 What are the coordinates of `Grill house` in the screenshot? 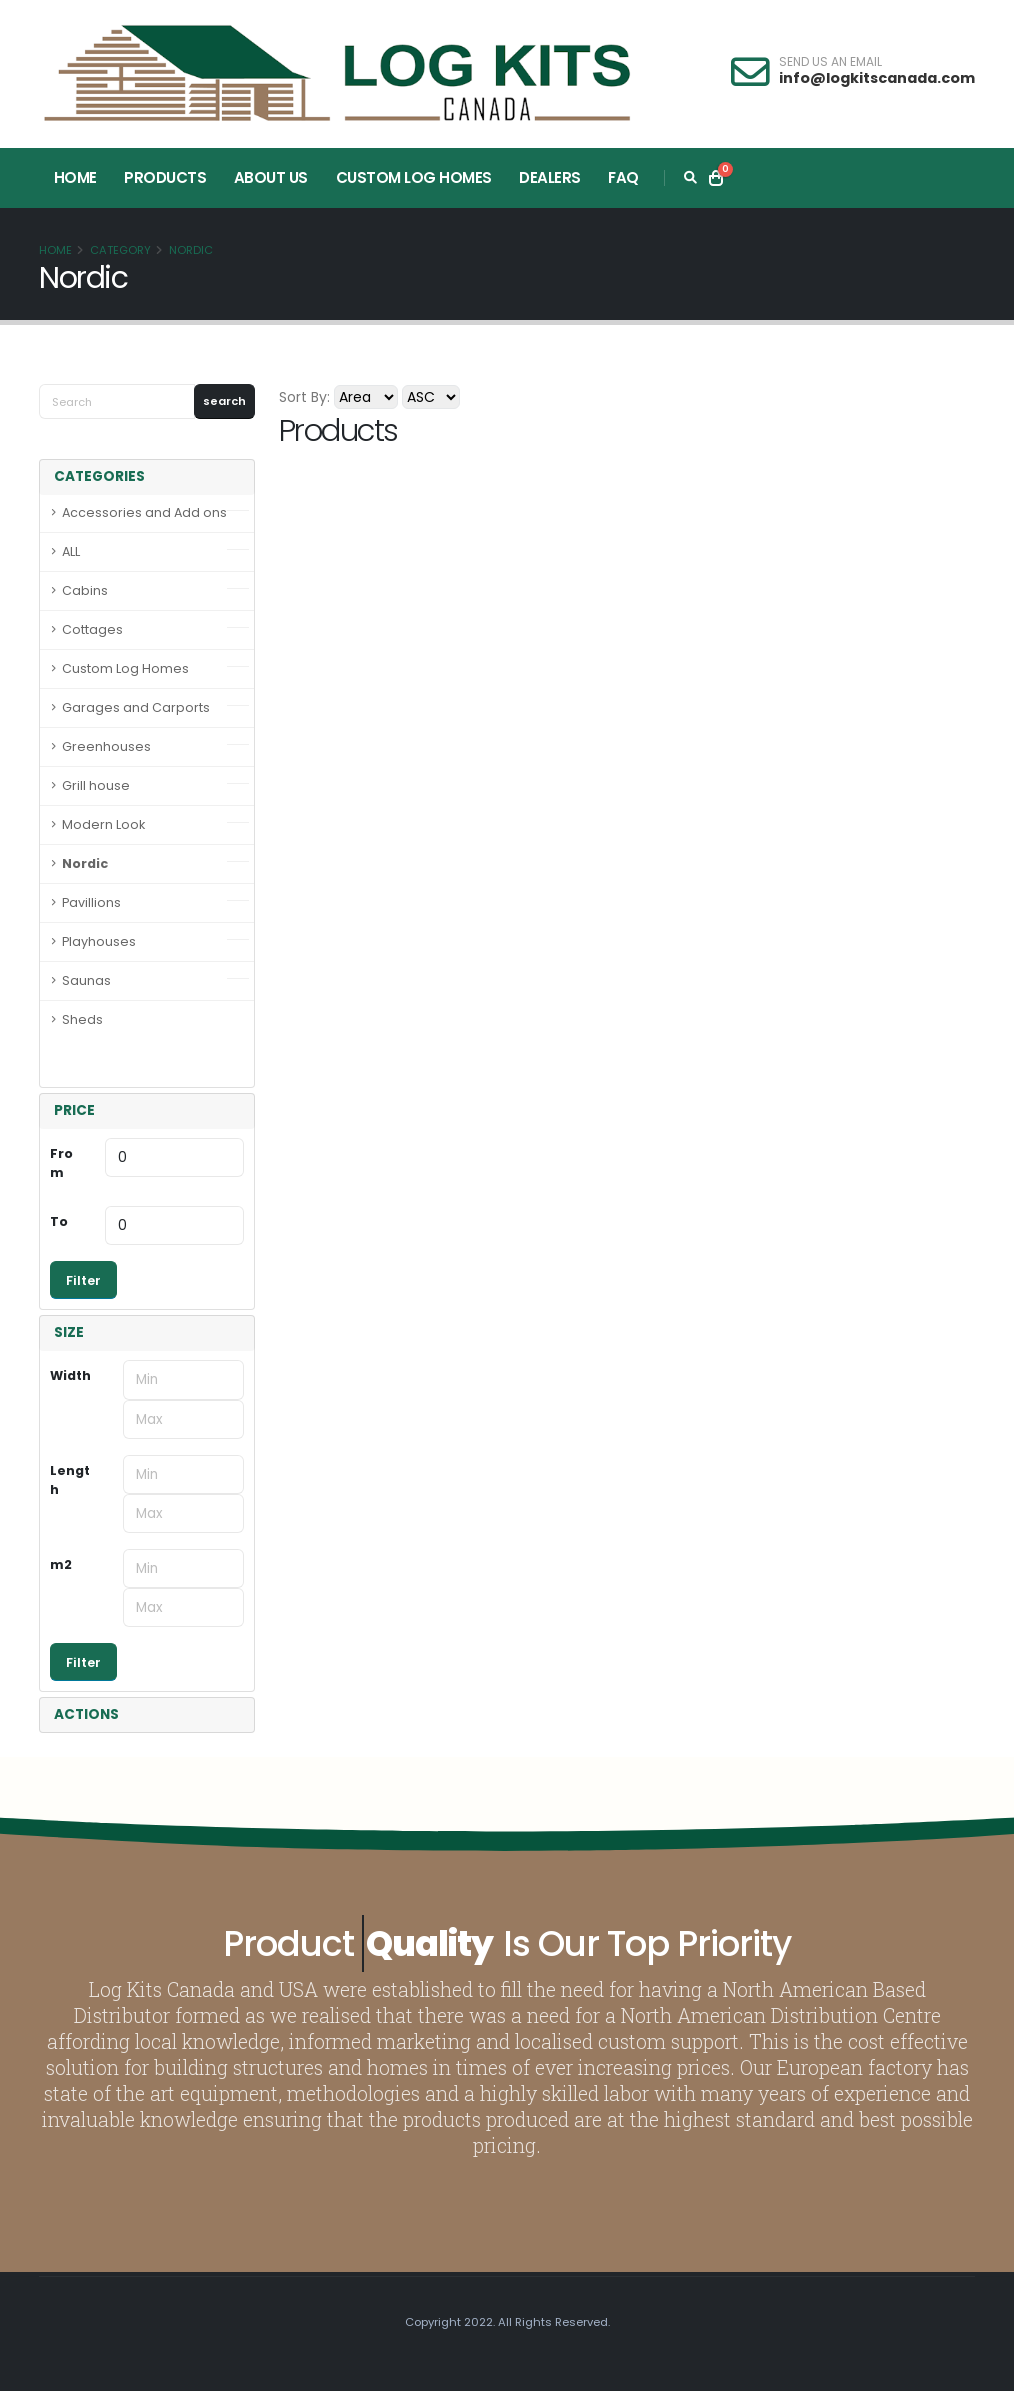 It's located at (96, 785).